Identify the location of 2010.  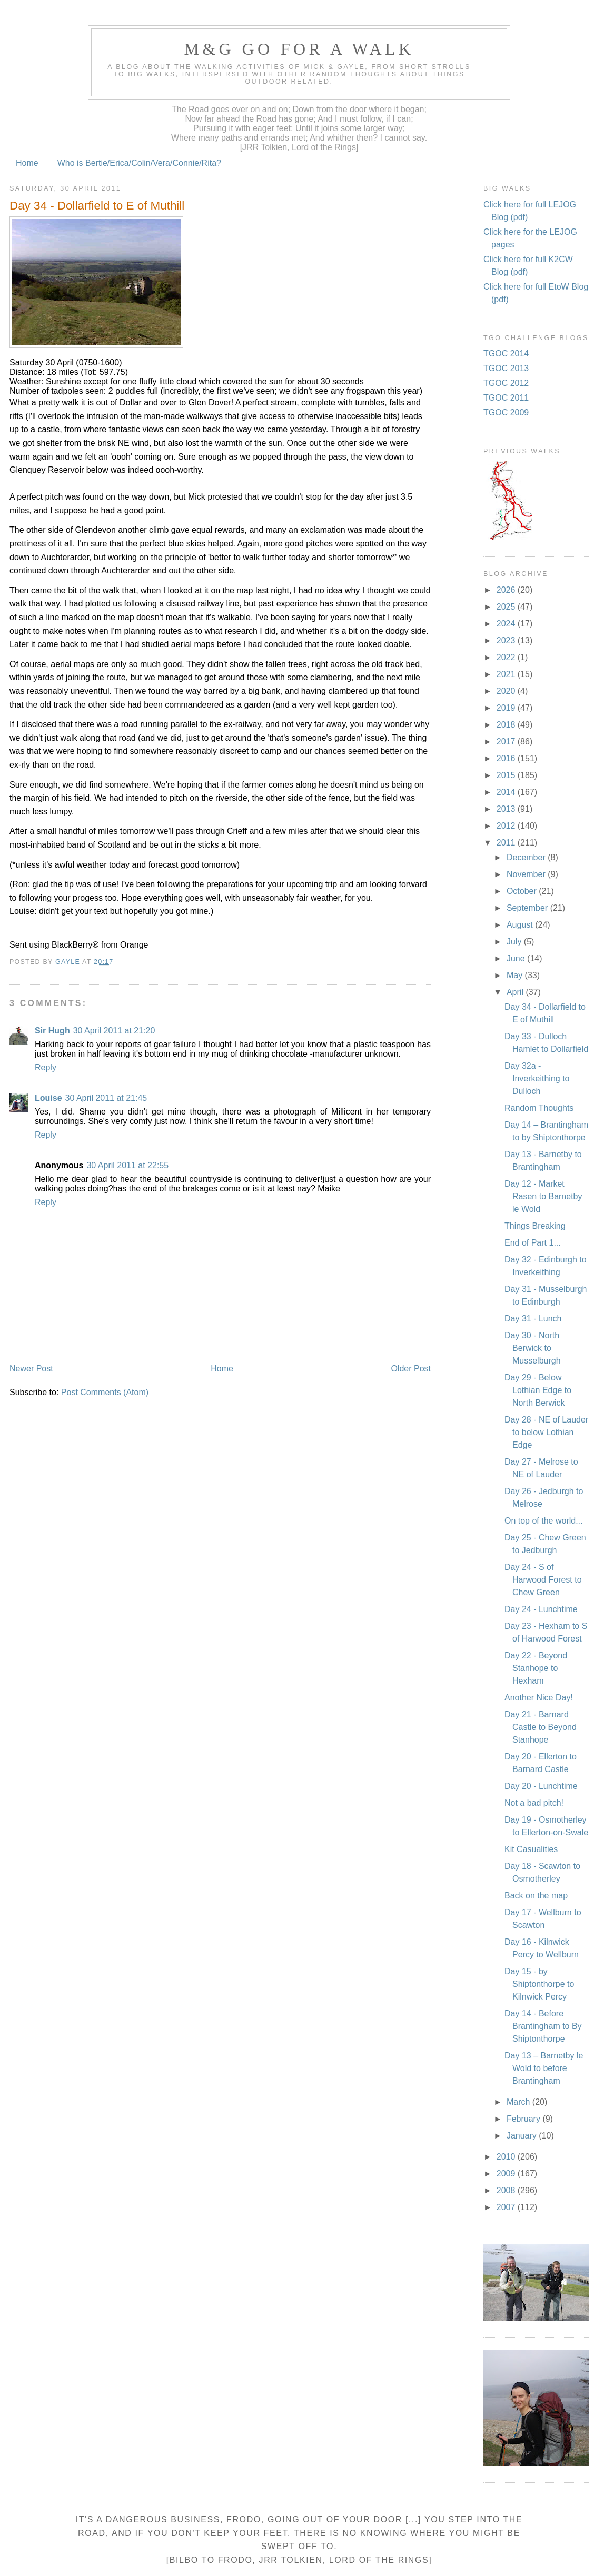
(507, 2156).